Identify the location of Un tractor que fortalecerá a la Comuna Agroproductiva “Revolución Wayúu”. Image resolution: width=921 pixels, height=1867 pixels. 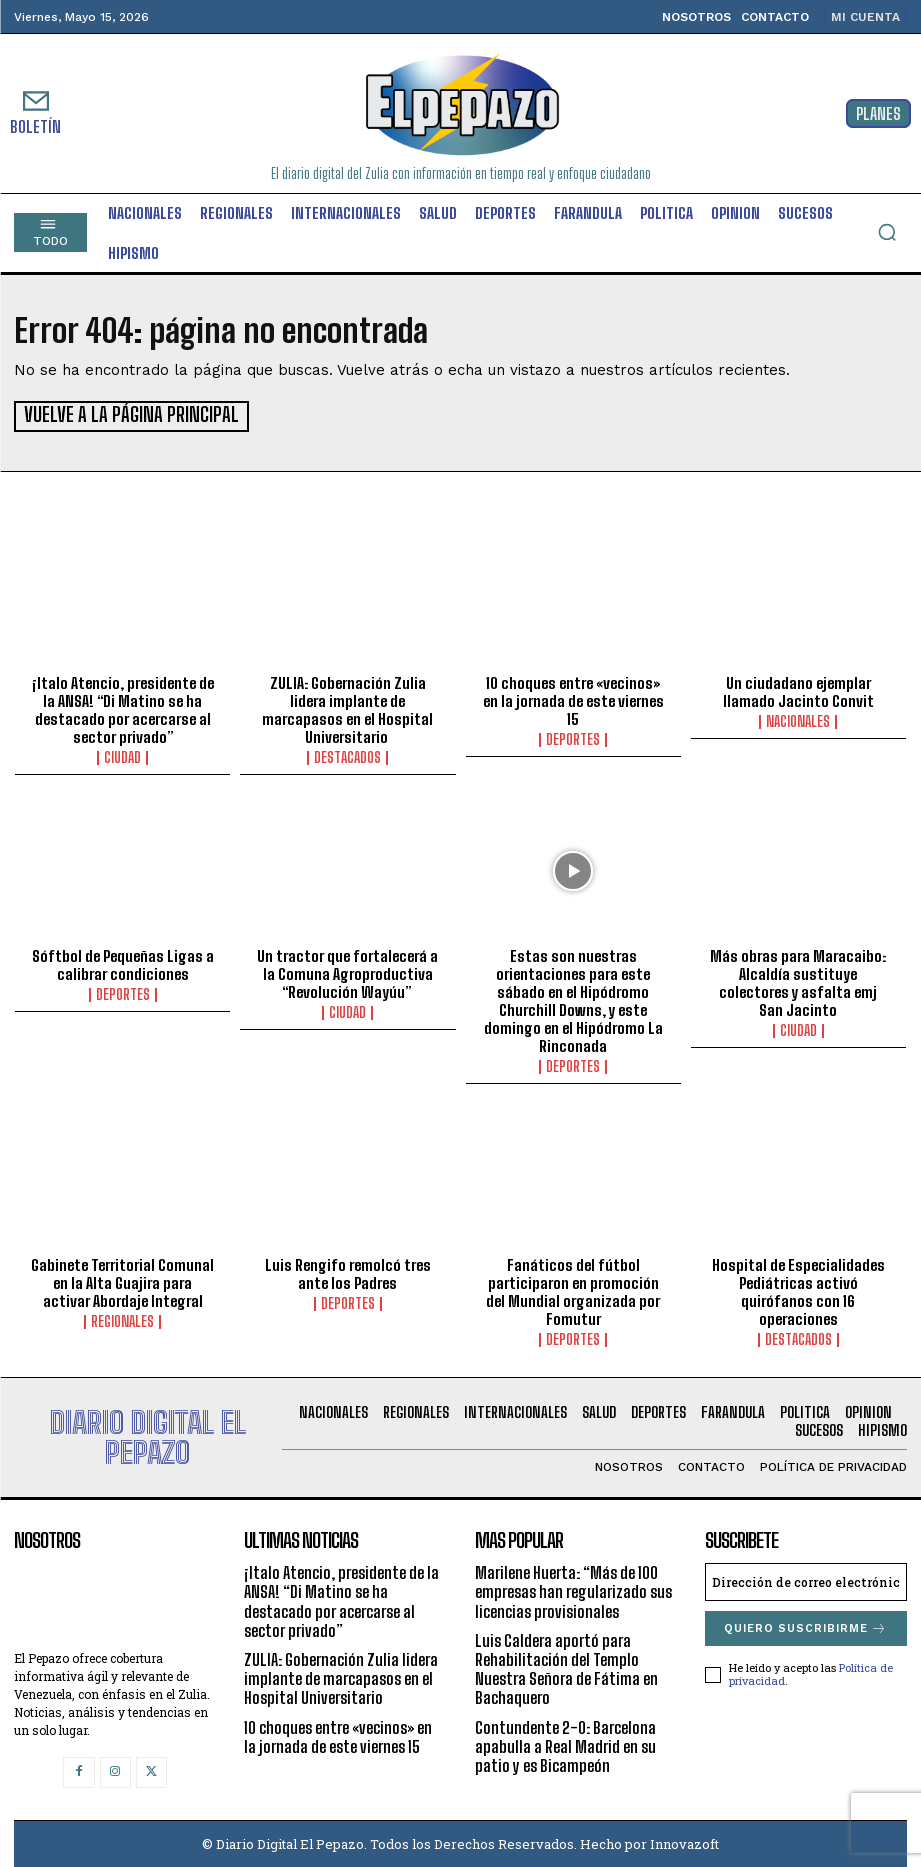
(347, 972).